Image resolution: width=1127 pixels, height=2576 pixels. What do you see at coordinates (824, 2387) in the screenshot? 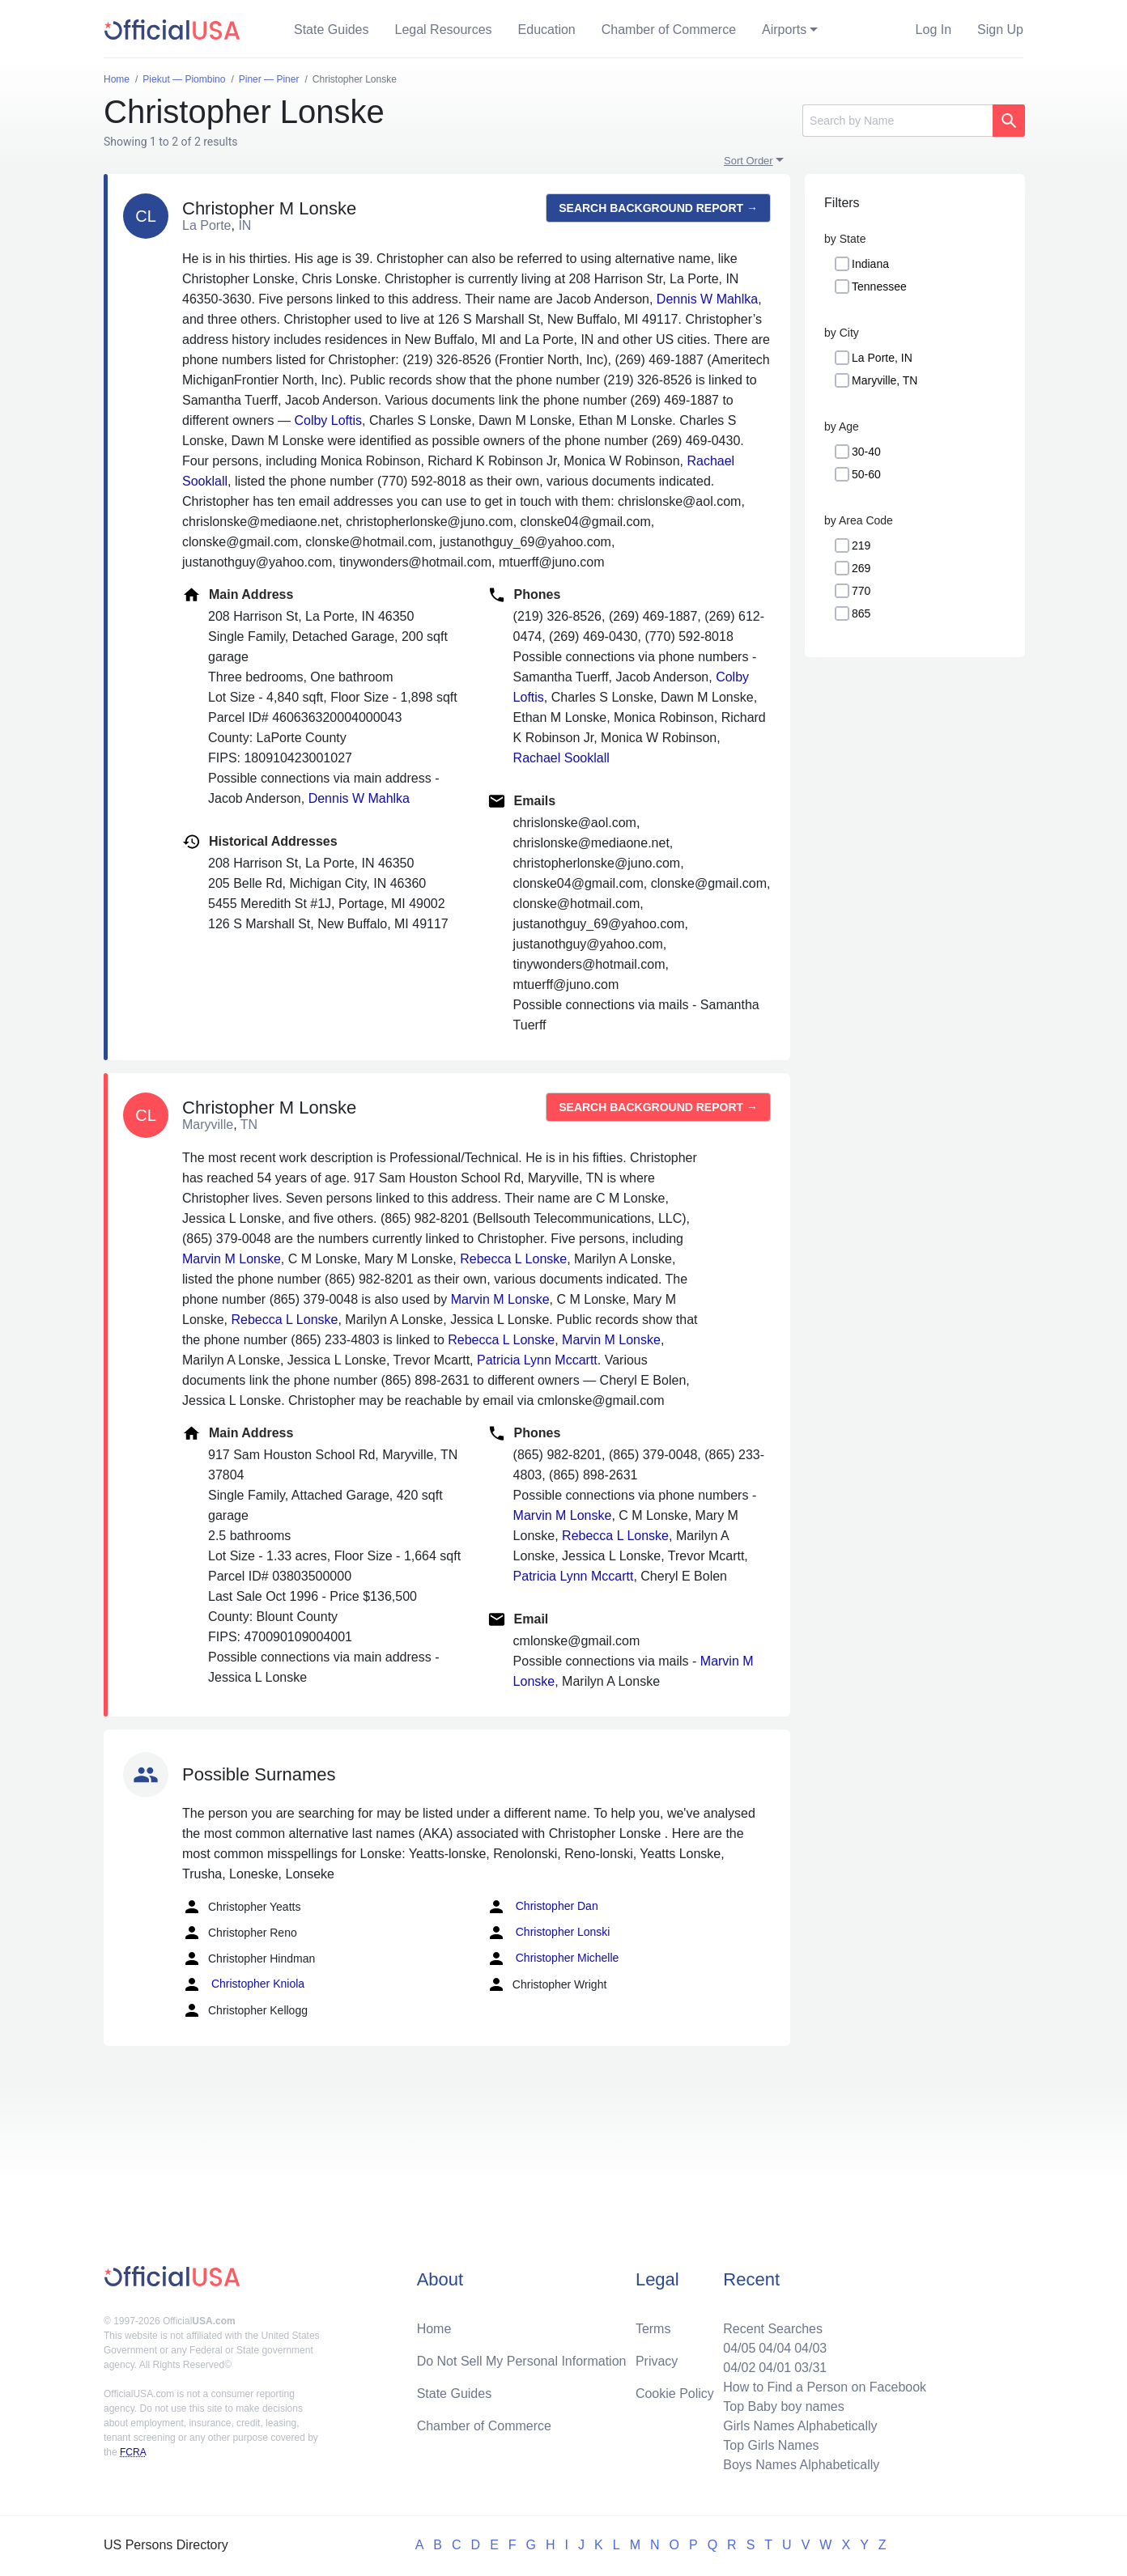
I see `How to Find a Person on Facebook` at bounding box center [824, 2387].